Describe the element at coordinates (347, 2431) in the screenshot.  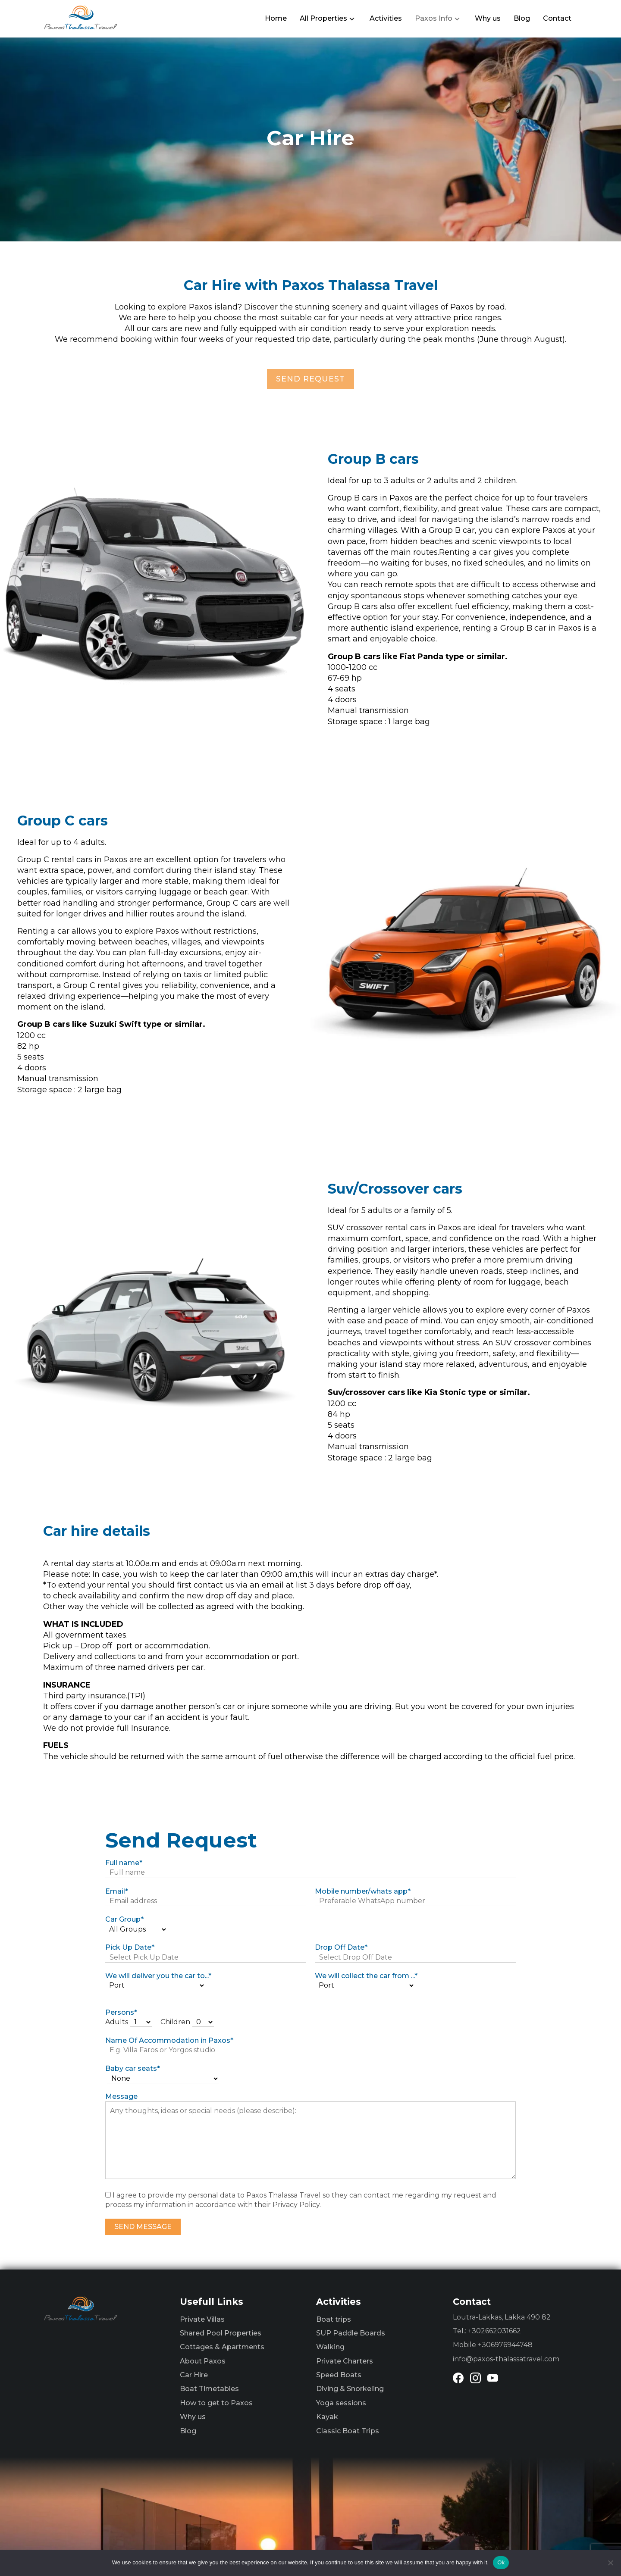
I see `Classic Boat Trips` at that location.